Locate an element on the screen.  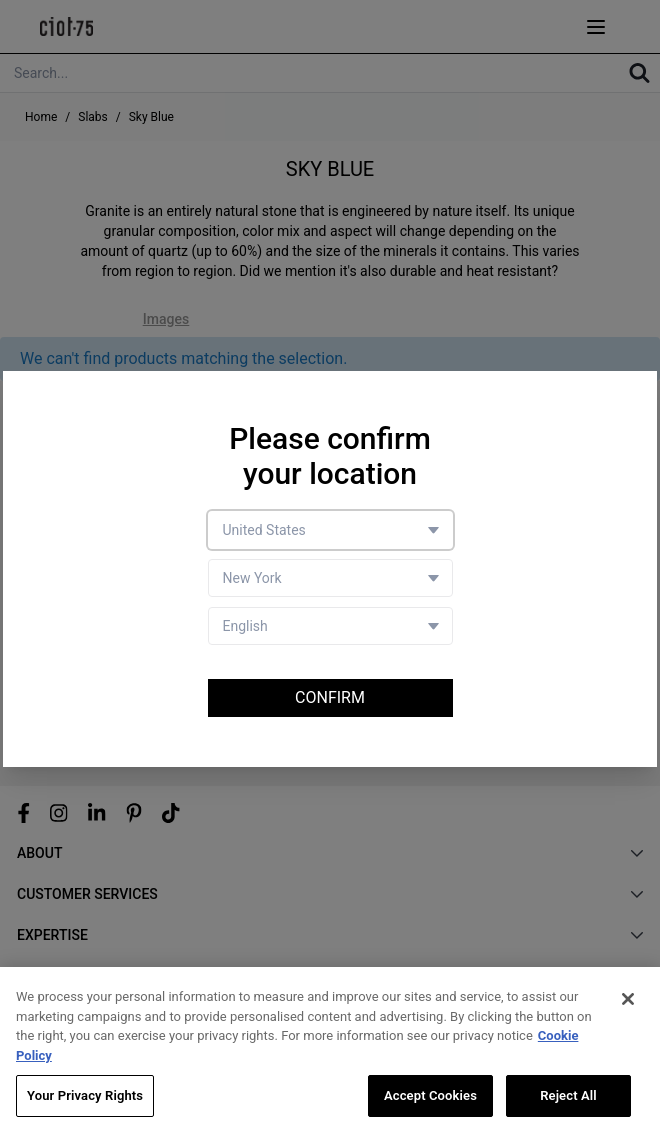
Confirm is located at coordinates (330, 697).